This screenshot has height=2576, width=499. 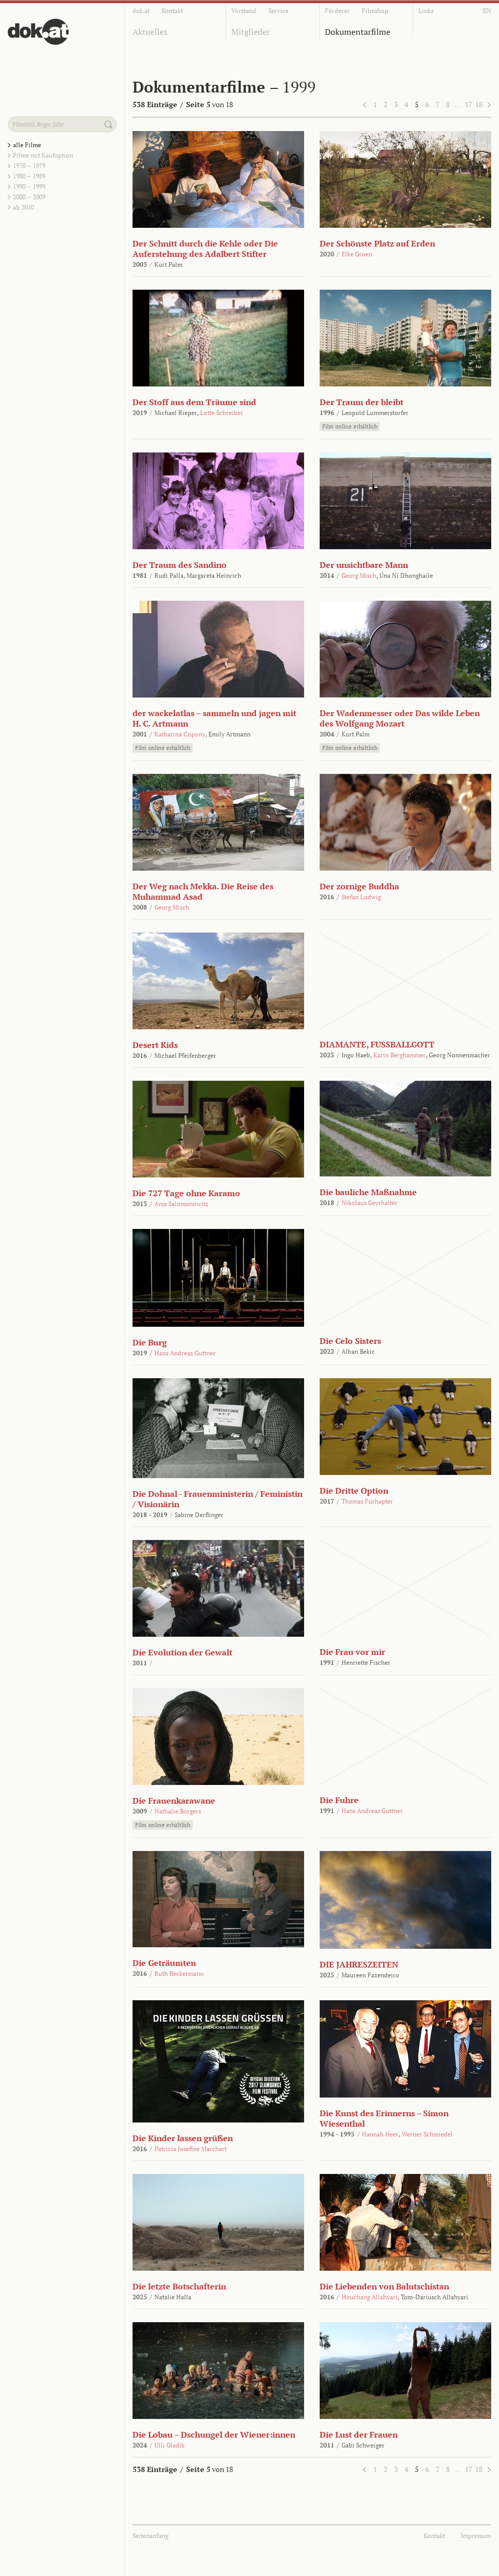 What do you see at coordinates (357, 254) in the screenshot?
I see `Elke Groen` at bounding box center [357, 254].